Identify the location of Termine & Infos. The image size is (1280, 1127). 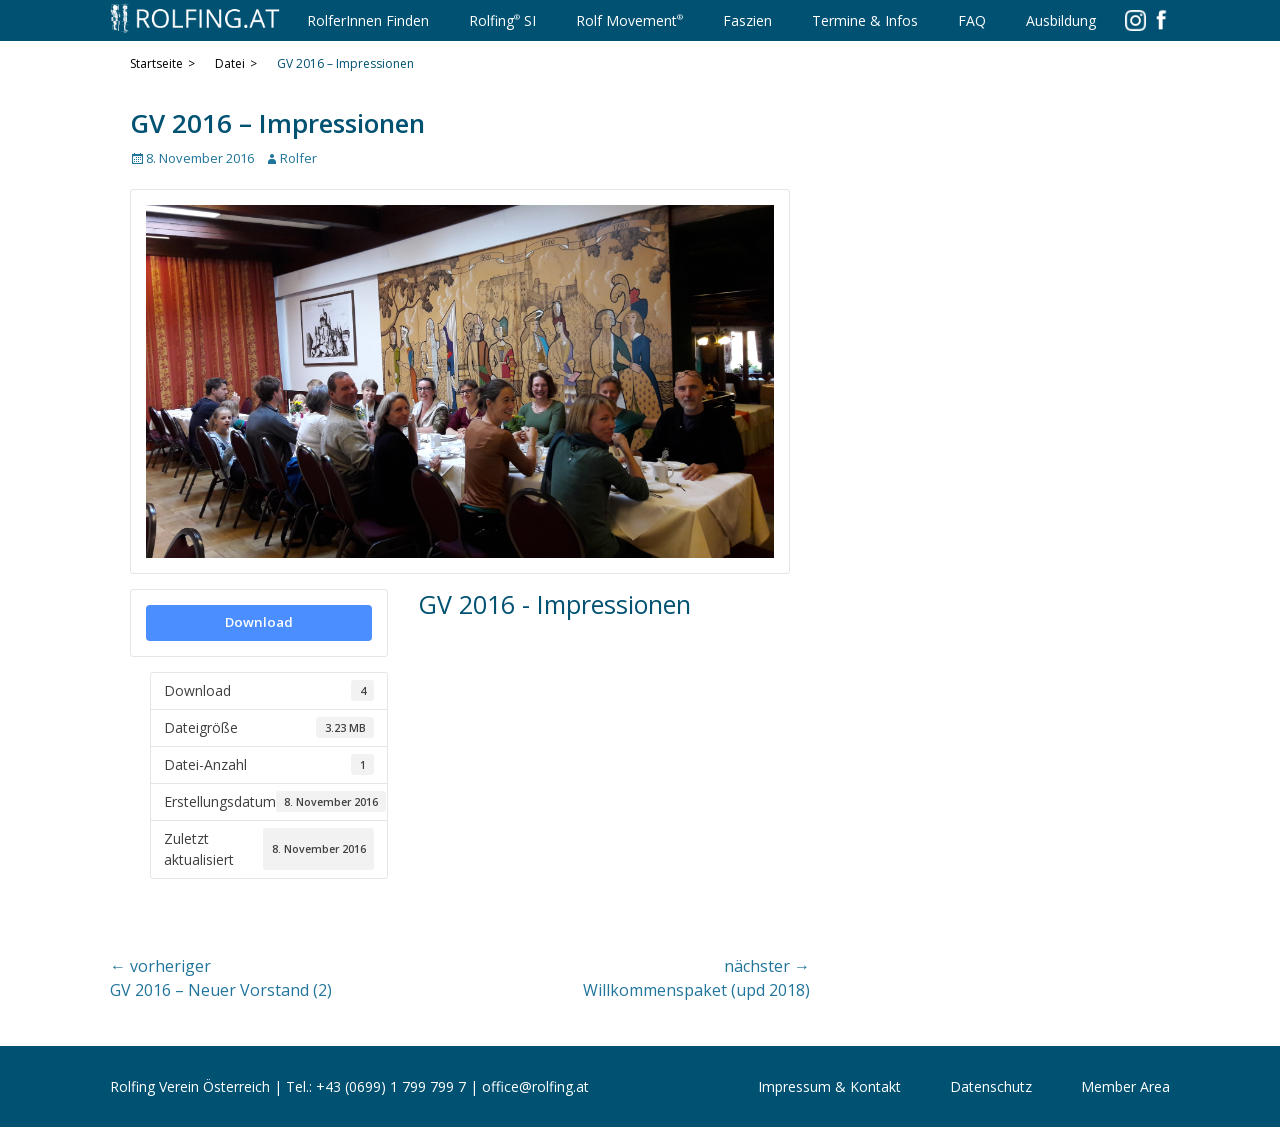
(865, 20).